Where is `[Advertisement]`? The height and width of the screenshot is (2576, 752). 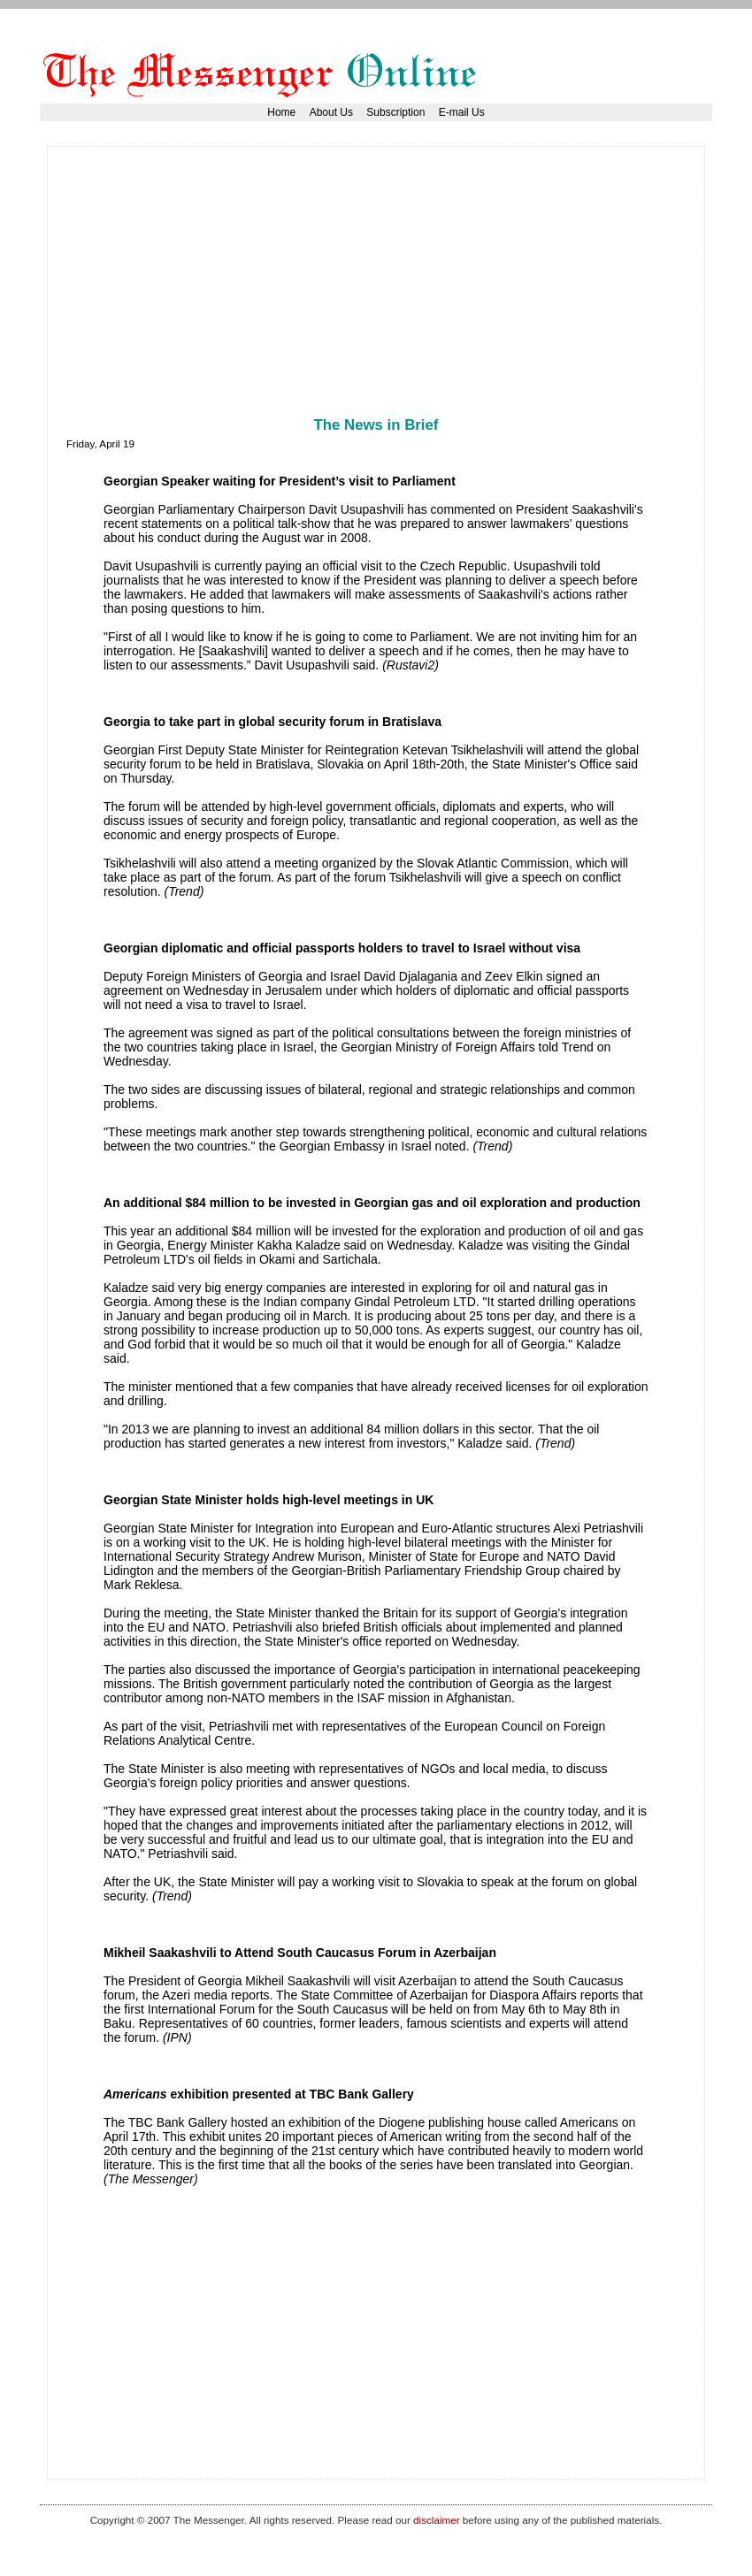
[Advertisement] is located at coordinates (273, 289).